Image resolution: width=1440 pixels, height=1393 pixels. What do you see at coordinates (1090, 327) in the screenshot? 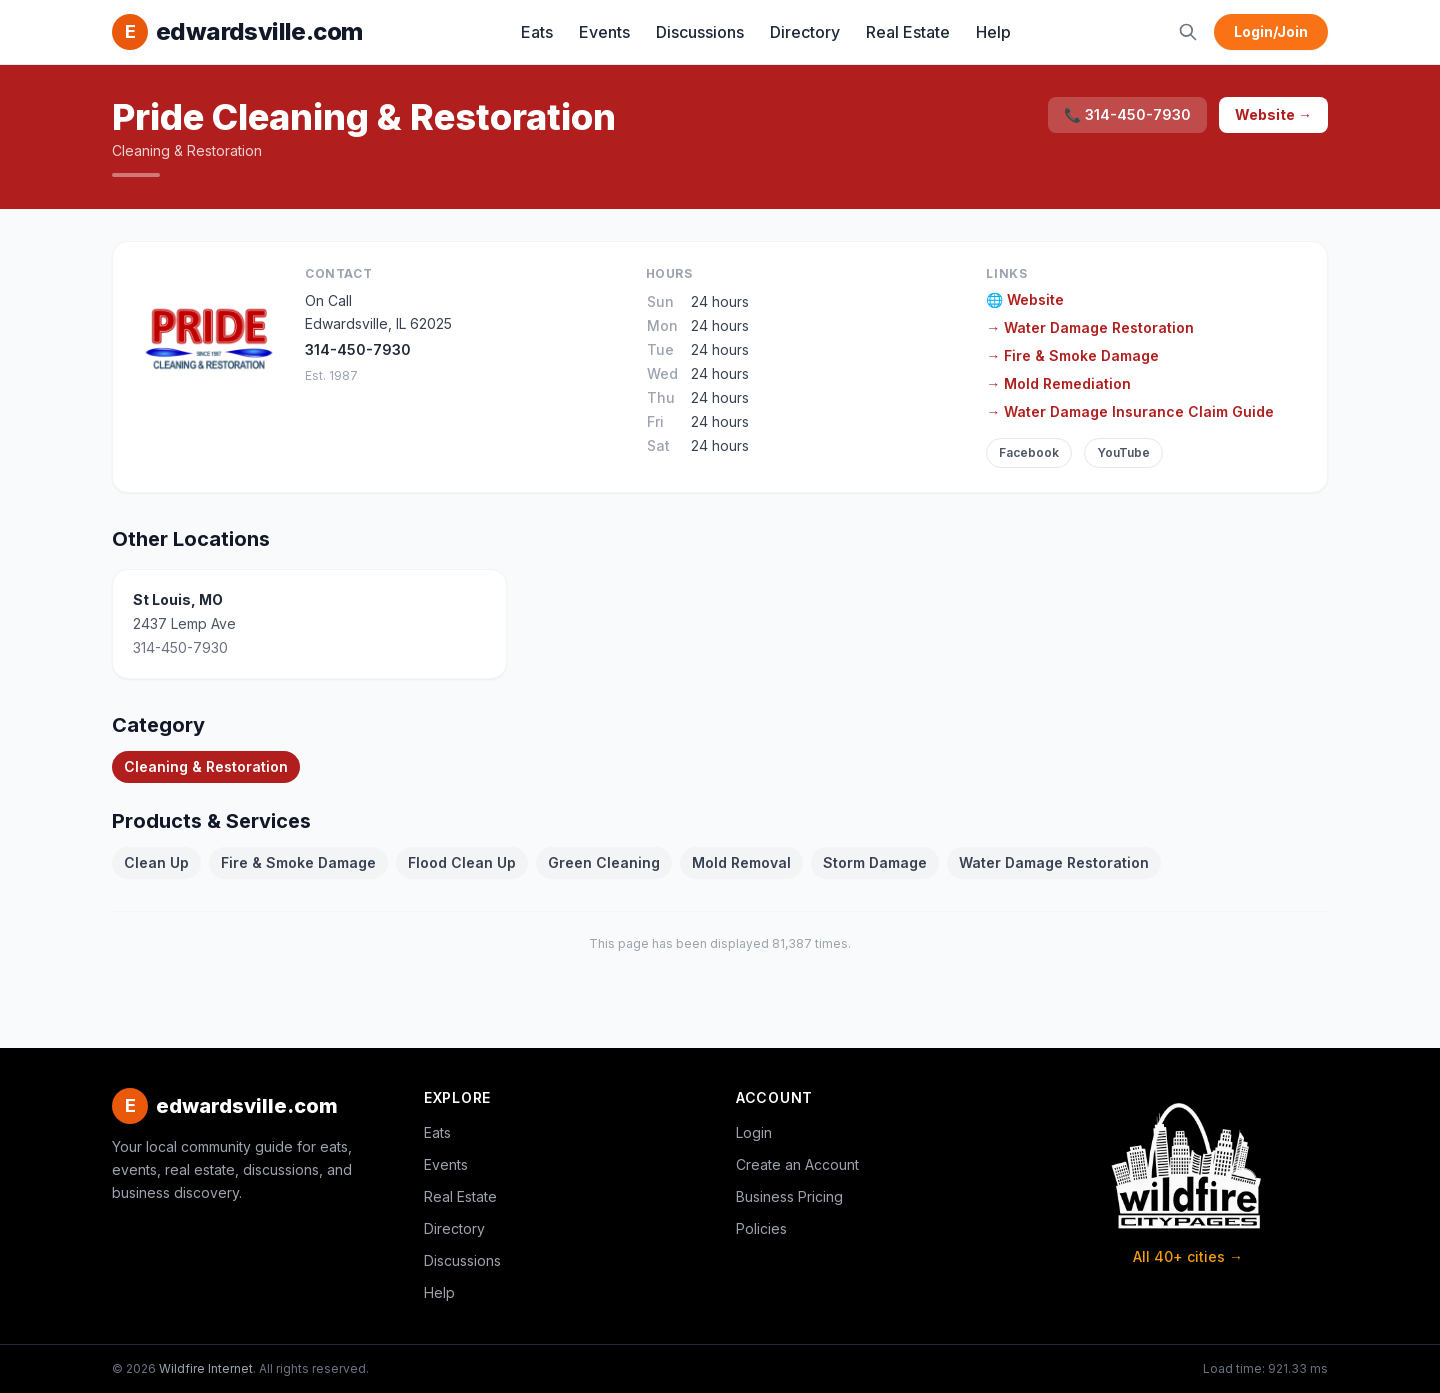
I see `→ Water Damage Restoration` at bounding box center [1090, 327].